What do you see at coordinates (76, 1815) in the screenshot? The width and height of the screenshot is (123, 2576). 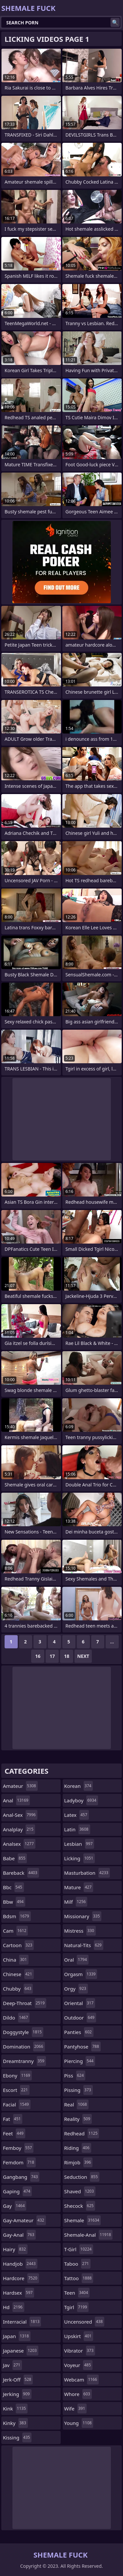 I see `latex` at bounding box center [76, 1815].